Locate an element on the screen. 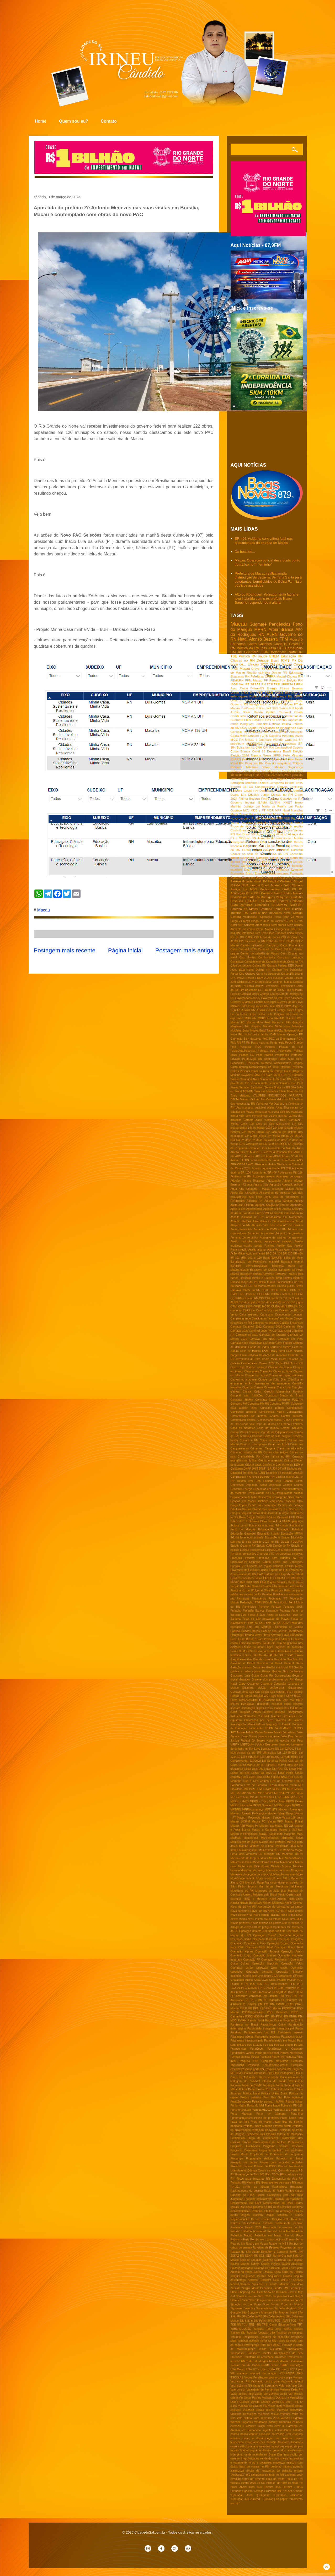 The width and height of the screenshot is (335, 2576). Não é mágica is located at coordinates (290, 1923).